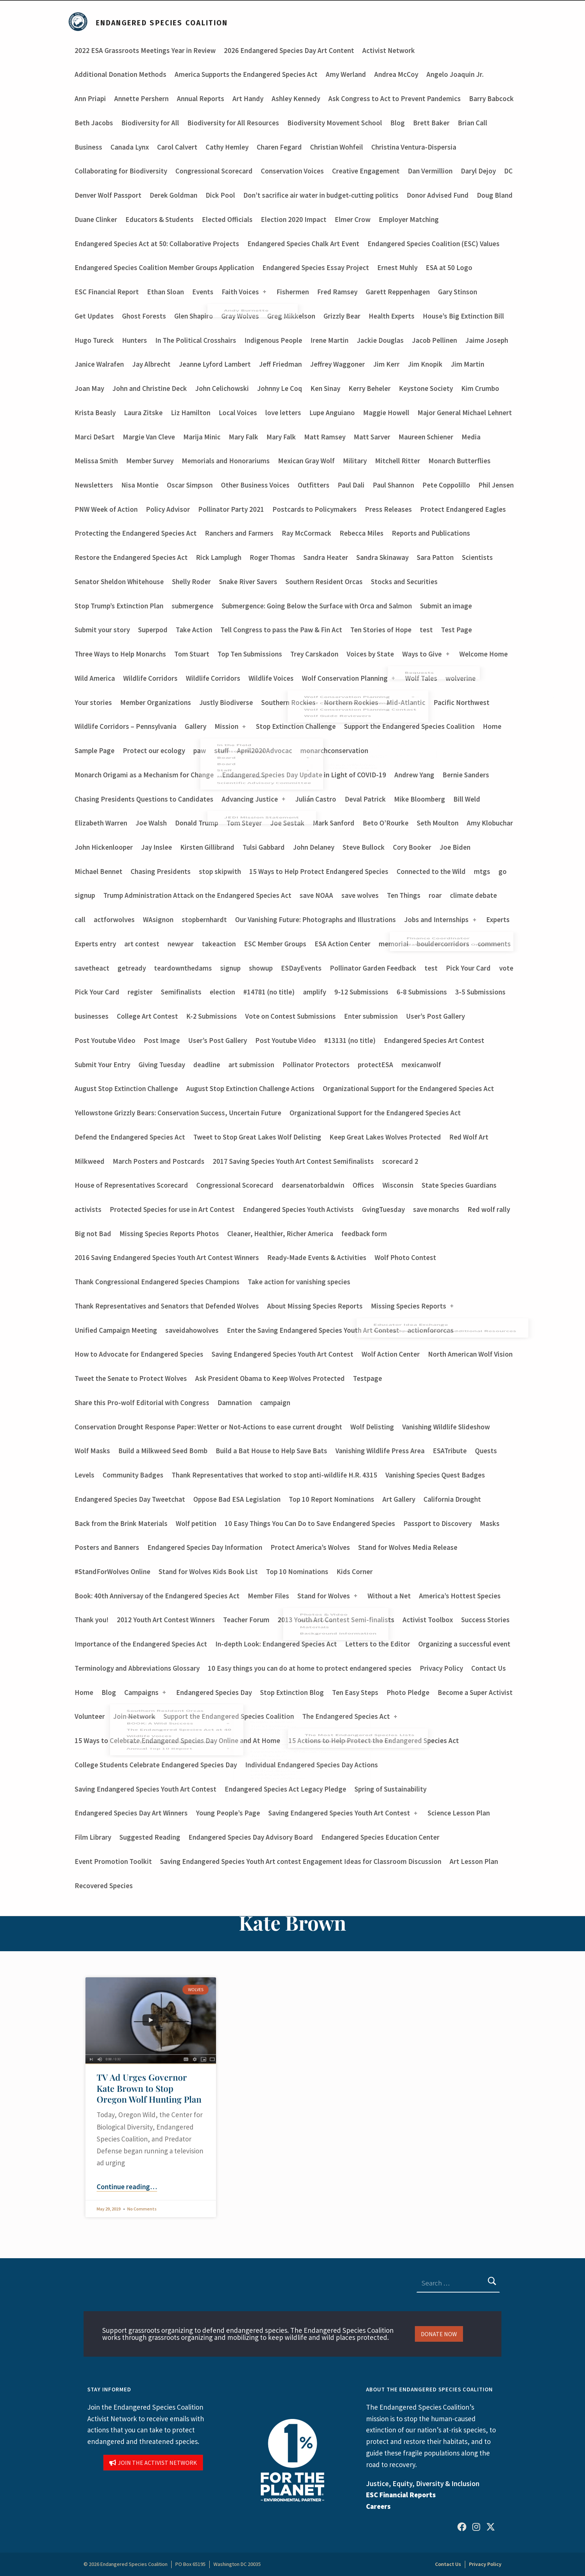  What do you see at coordinates (104, 847) in the screenshot?
I see `John Hickenlooper` at bounding box center [104, 847].